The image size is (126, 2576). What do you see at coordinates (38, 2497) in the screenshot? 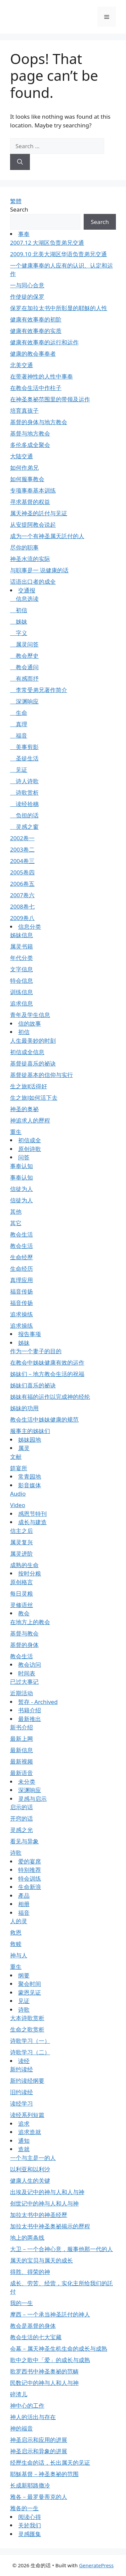
I see `雅各－最罗曼蒂克的人` at bounding box center [38, 2497].